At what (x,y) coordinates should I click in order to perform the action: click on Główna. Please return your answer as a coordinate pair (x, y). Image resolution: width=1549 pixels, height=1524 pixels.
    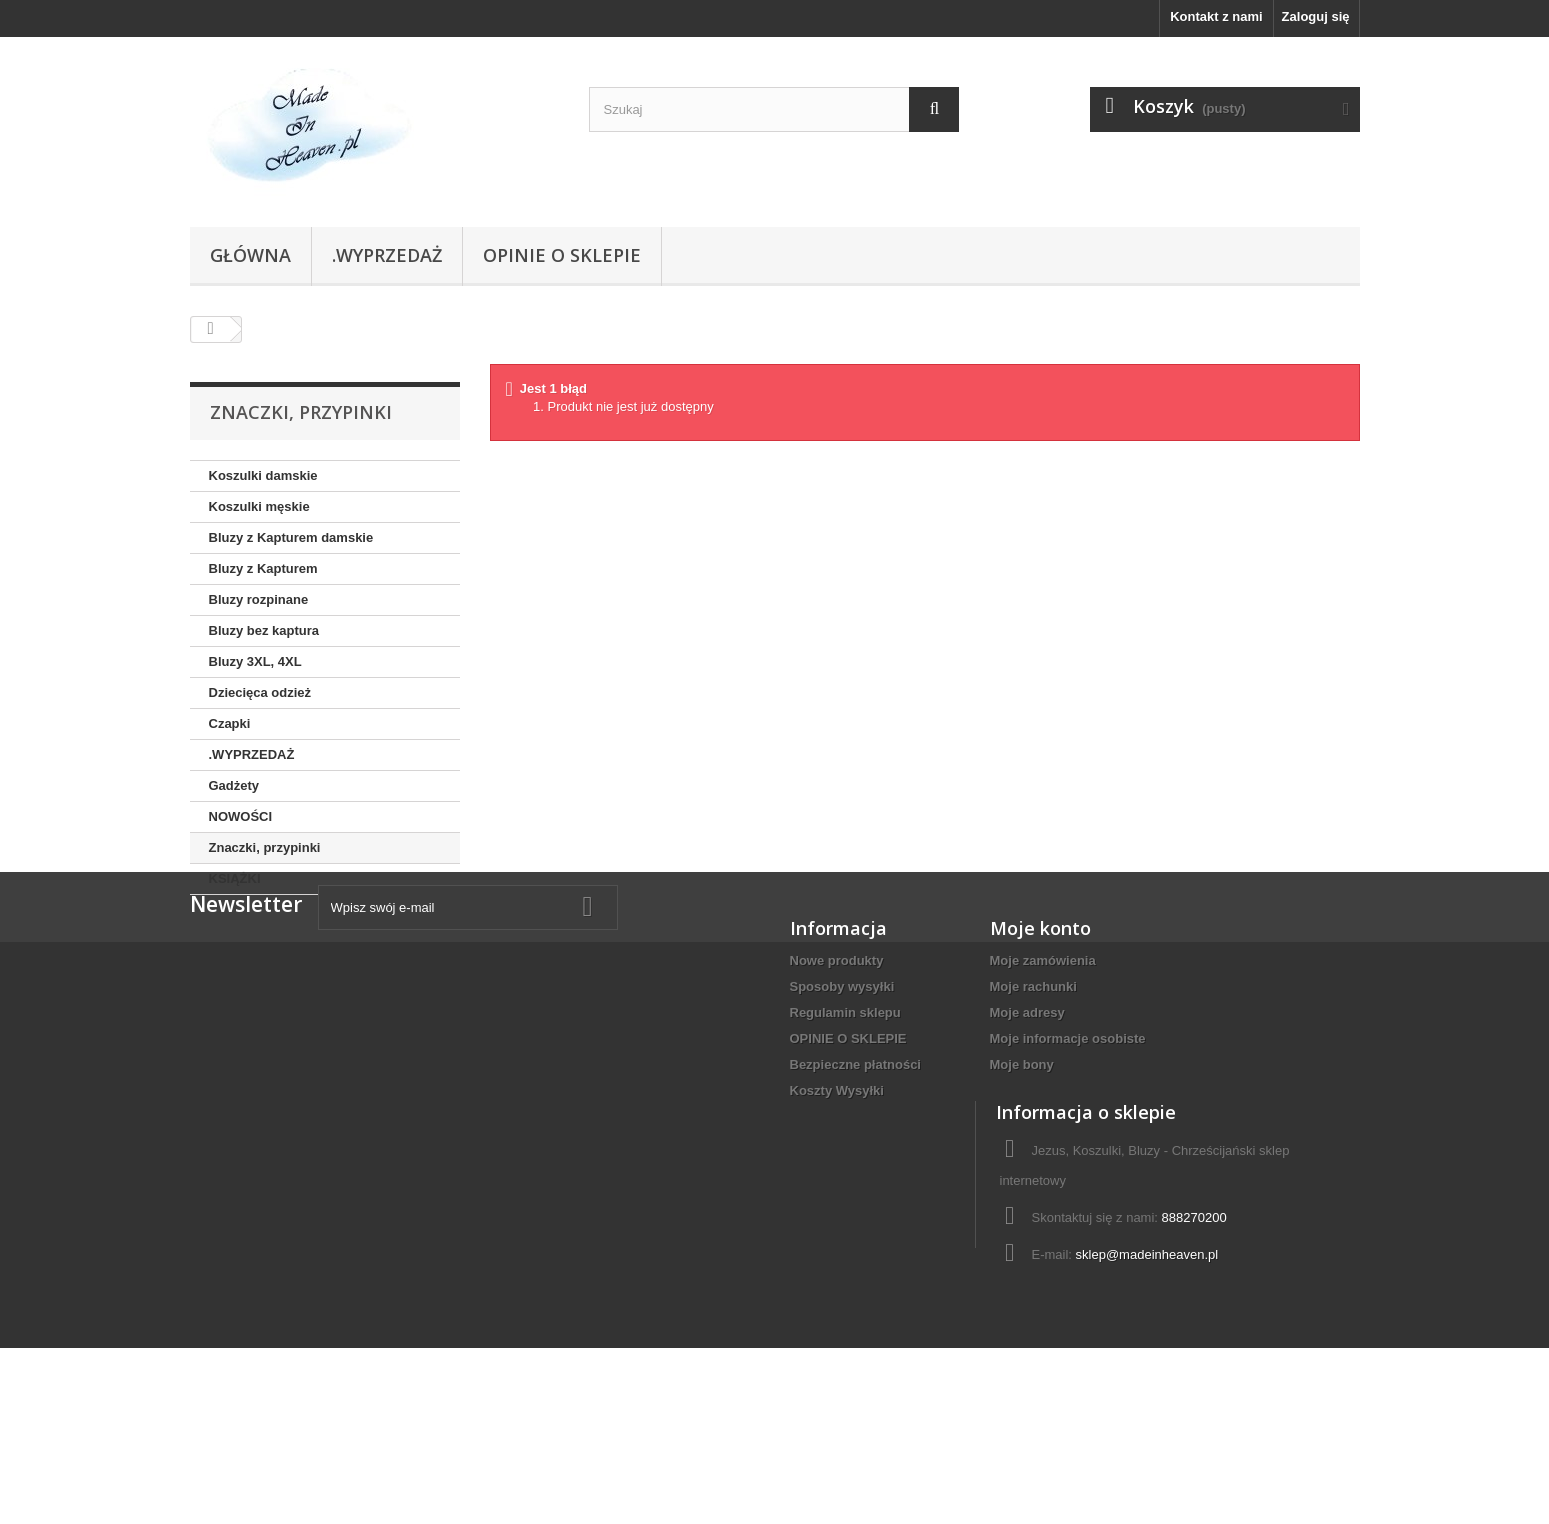
    Looking at the image, I should click on (250, 255).